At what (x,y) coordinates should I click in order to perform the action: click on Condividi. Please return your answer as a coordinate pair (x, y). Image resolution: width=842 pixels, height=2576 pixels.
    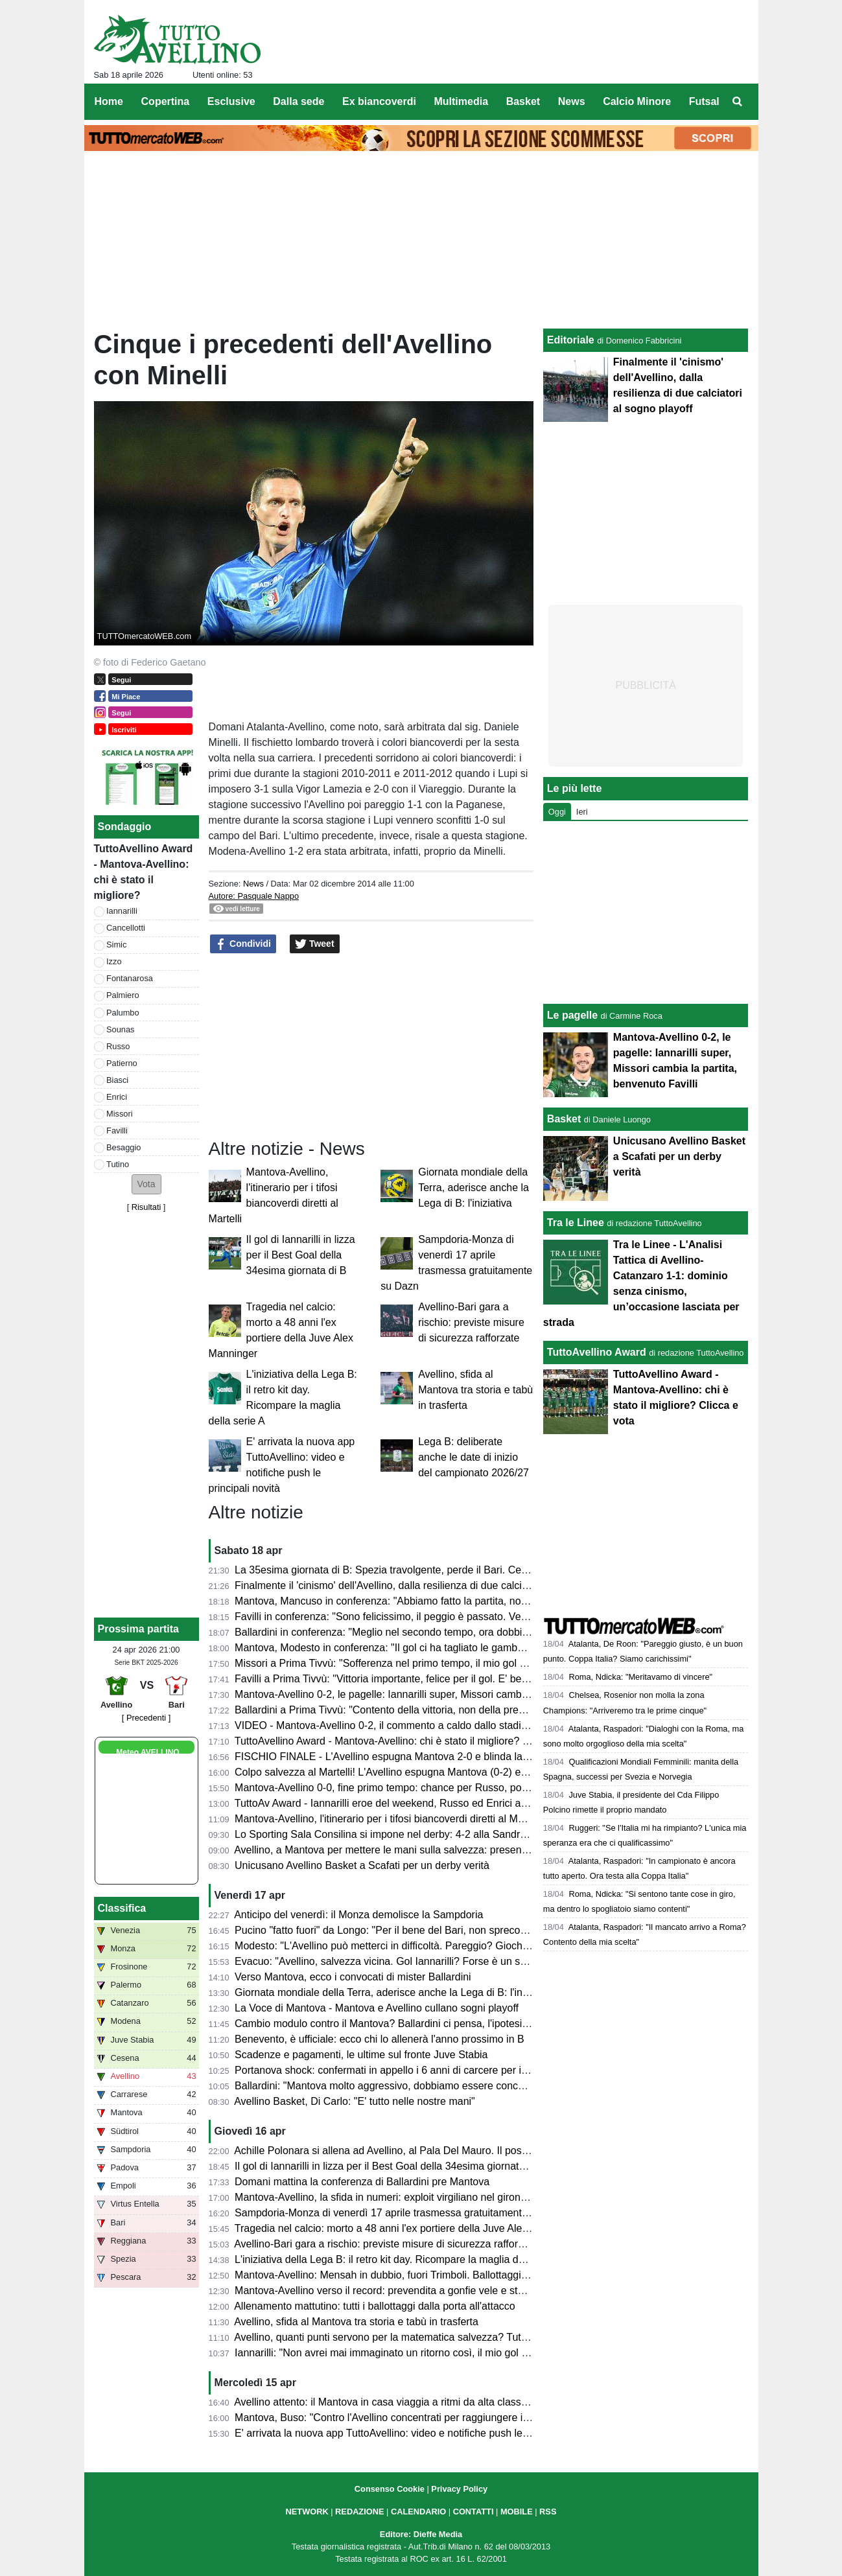
    Looking at the image, I should click on (243, 944).